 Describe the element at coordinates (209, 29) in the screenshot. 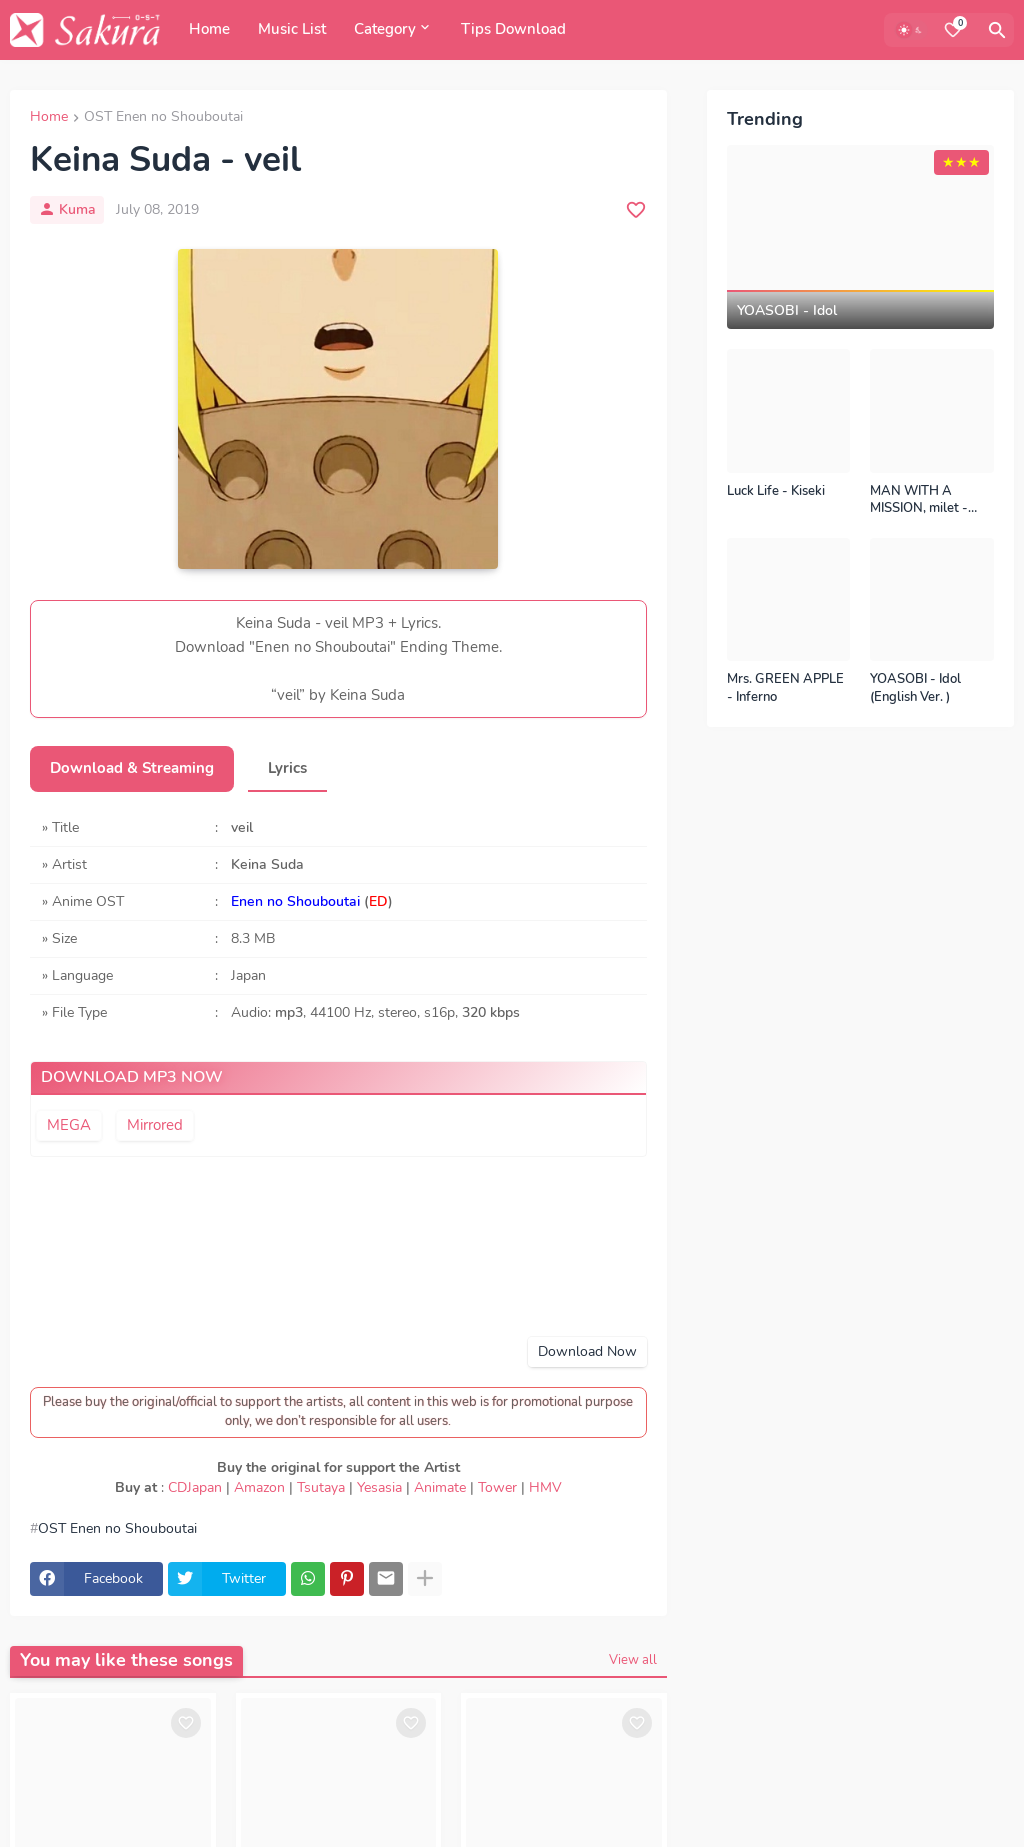

I see `Home` at that location.